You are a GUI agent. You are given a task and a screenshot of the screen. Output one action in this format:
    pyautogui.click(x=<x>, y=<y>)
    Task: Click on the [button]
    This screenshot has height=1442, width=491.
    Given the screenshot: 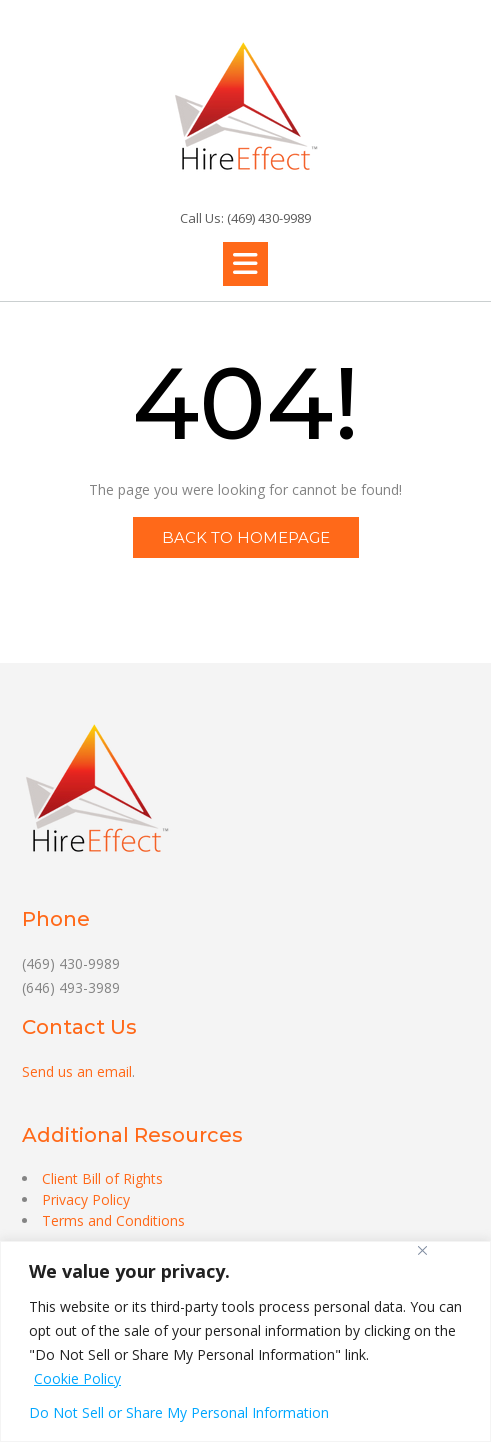 What is the action you would take?
    pyautogui.click(x=245, y=264)
    